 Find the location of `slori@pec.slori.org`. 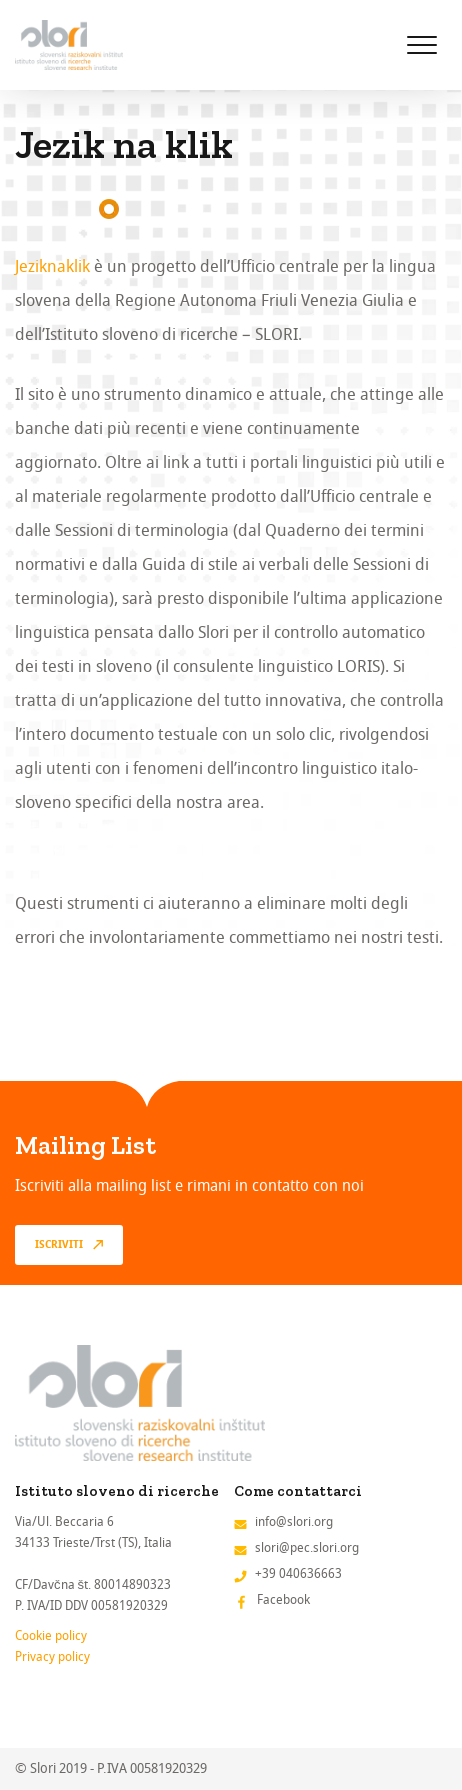

slori@pec.slori.org is located at coordinates (307, 1547).